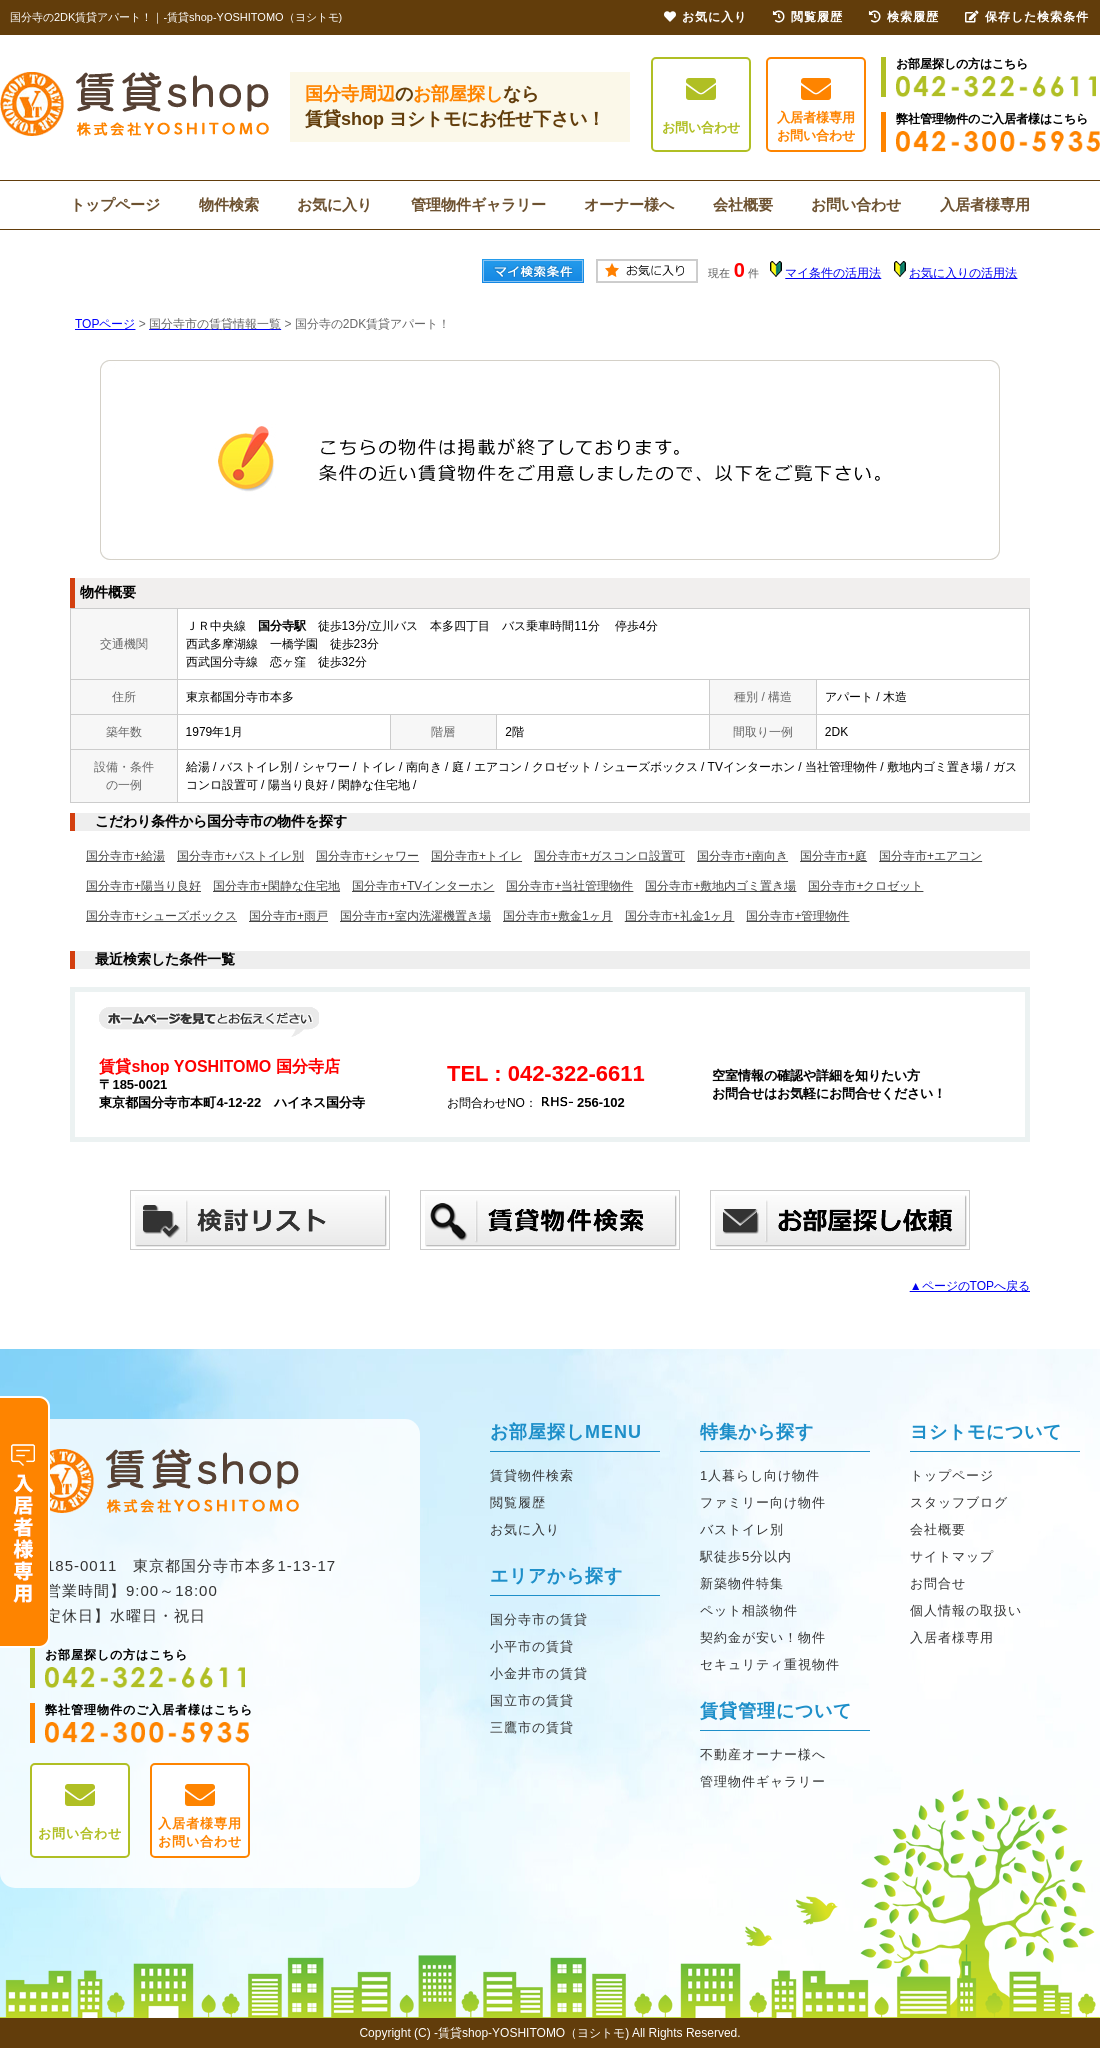 The width and height of the screenshot is (1100, 2060). Describe the element at coordinates (1027, 17) in the screenshot. I see `保存した検索条件` at that location.